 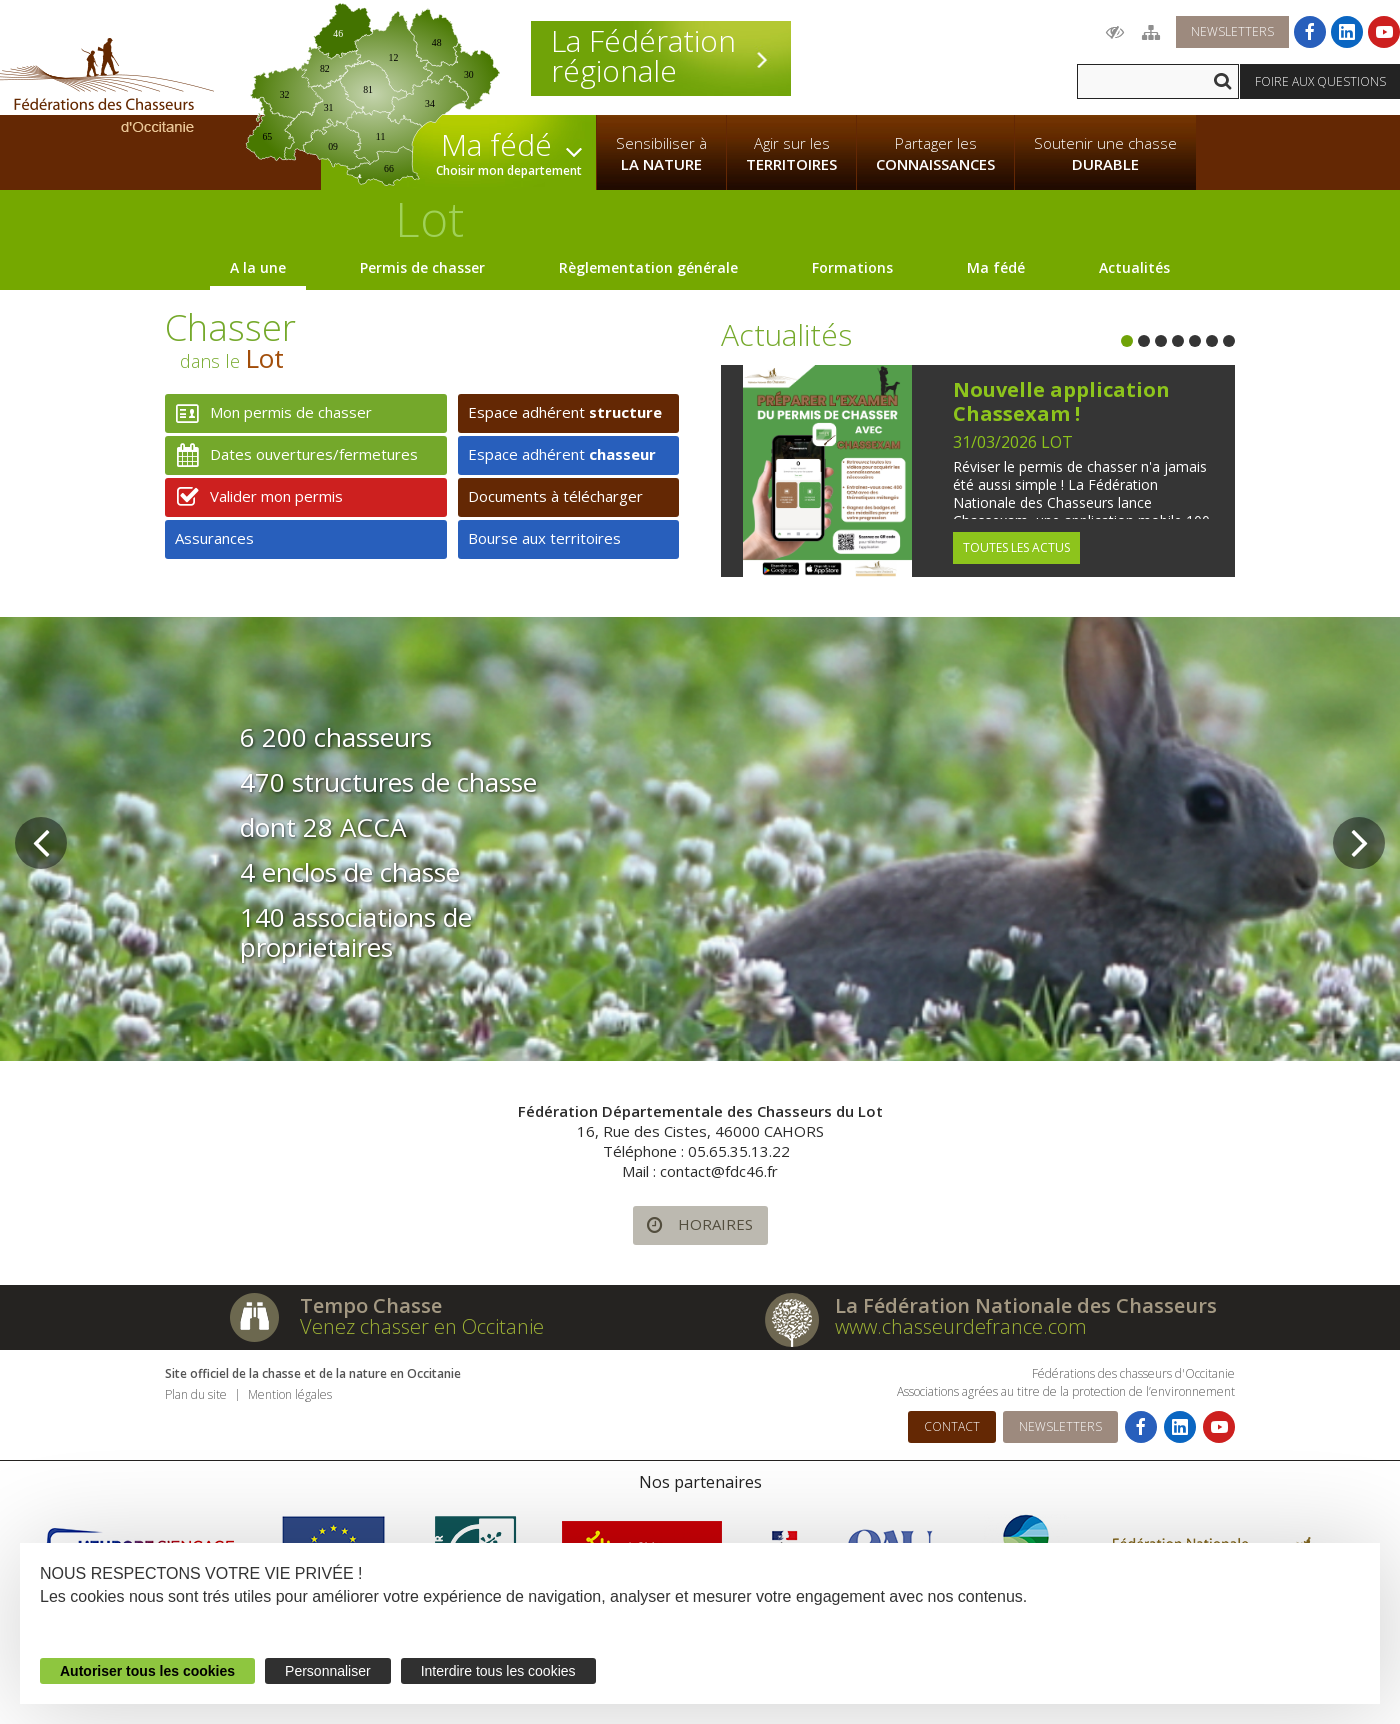 I want to click on Règlementation générale, so click(x=648, y=267).